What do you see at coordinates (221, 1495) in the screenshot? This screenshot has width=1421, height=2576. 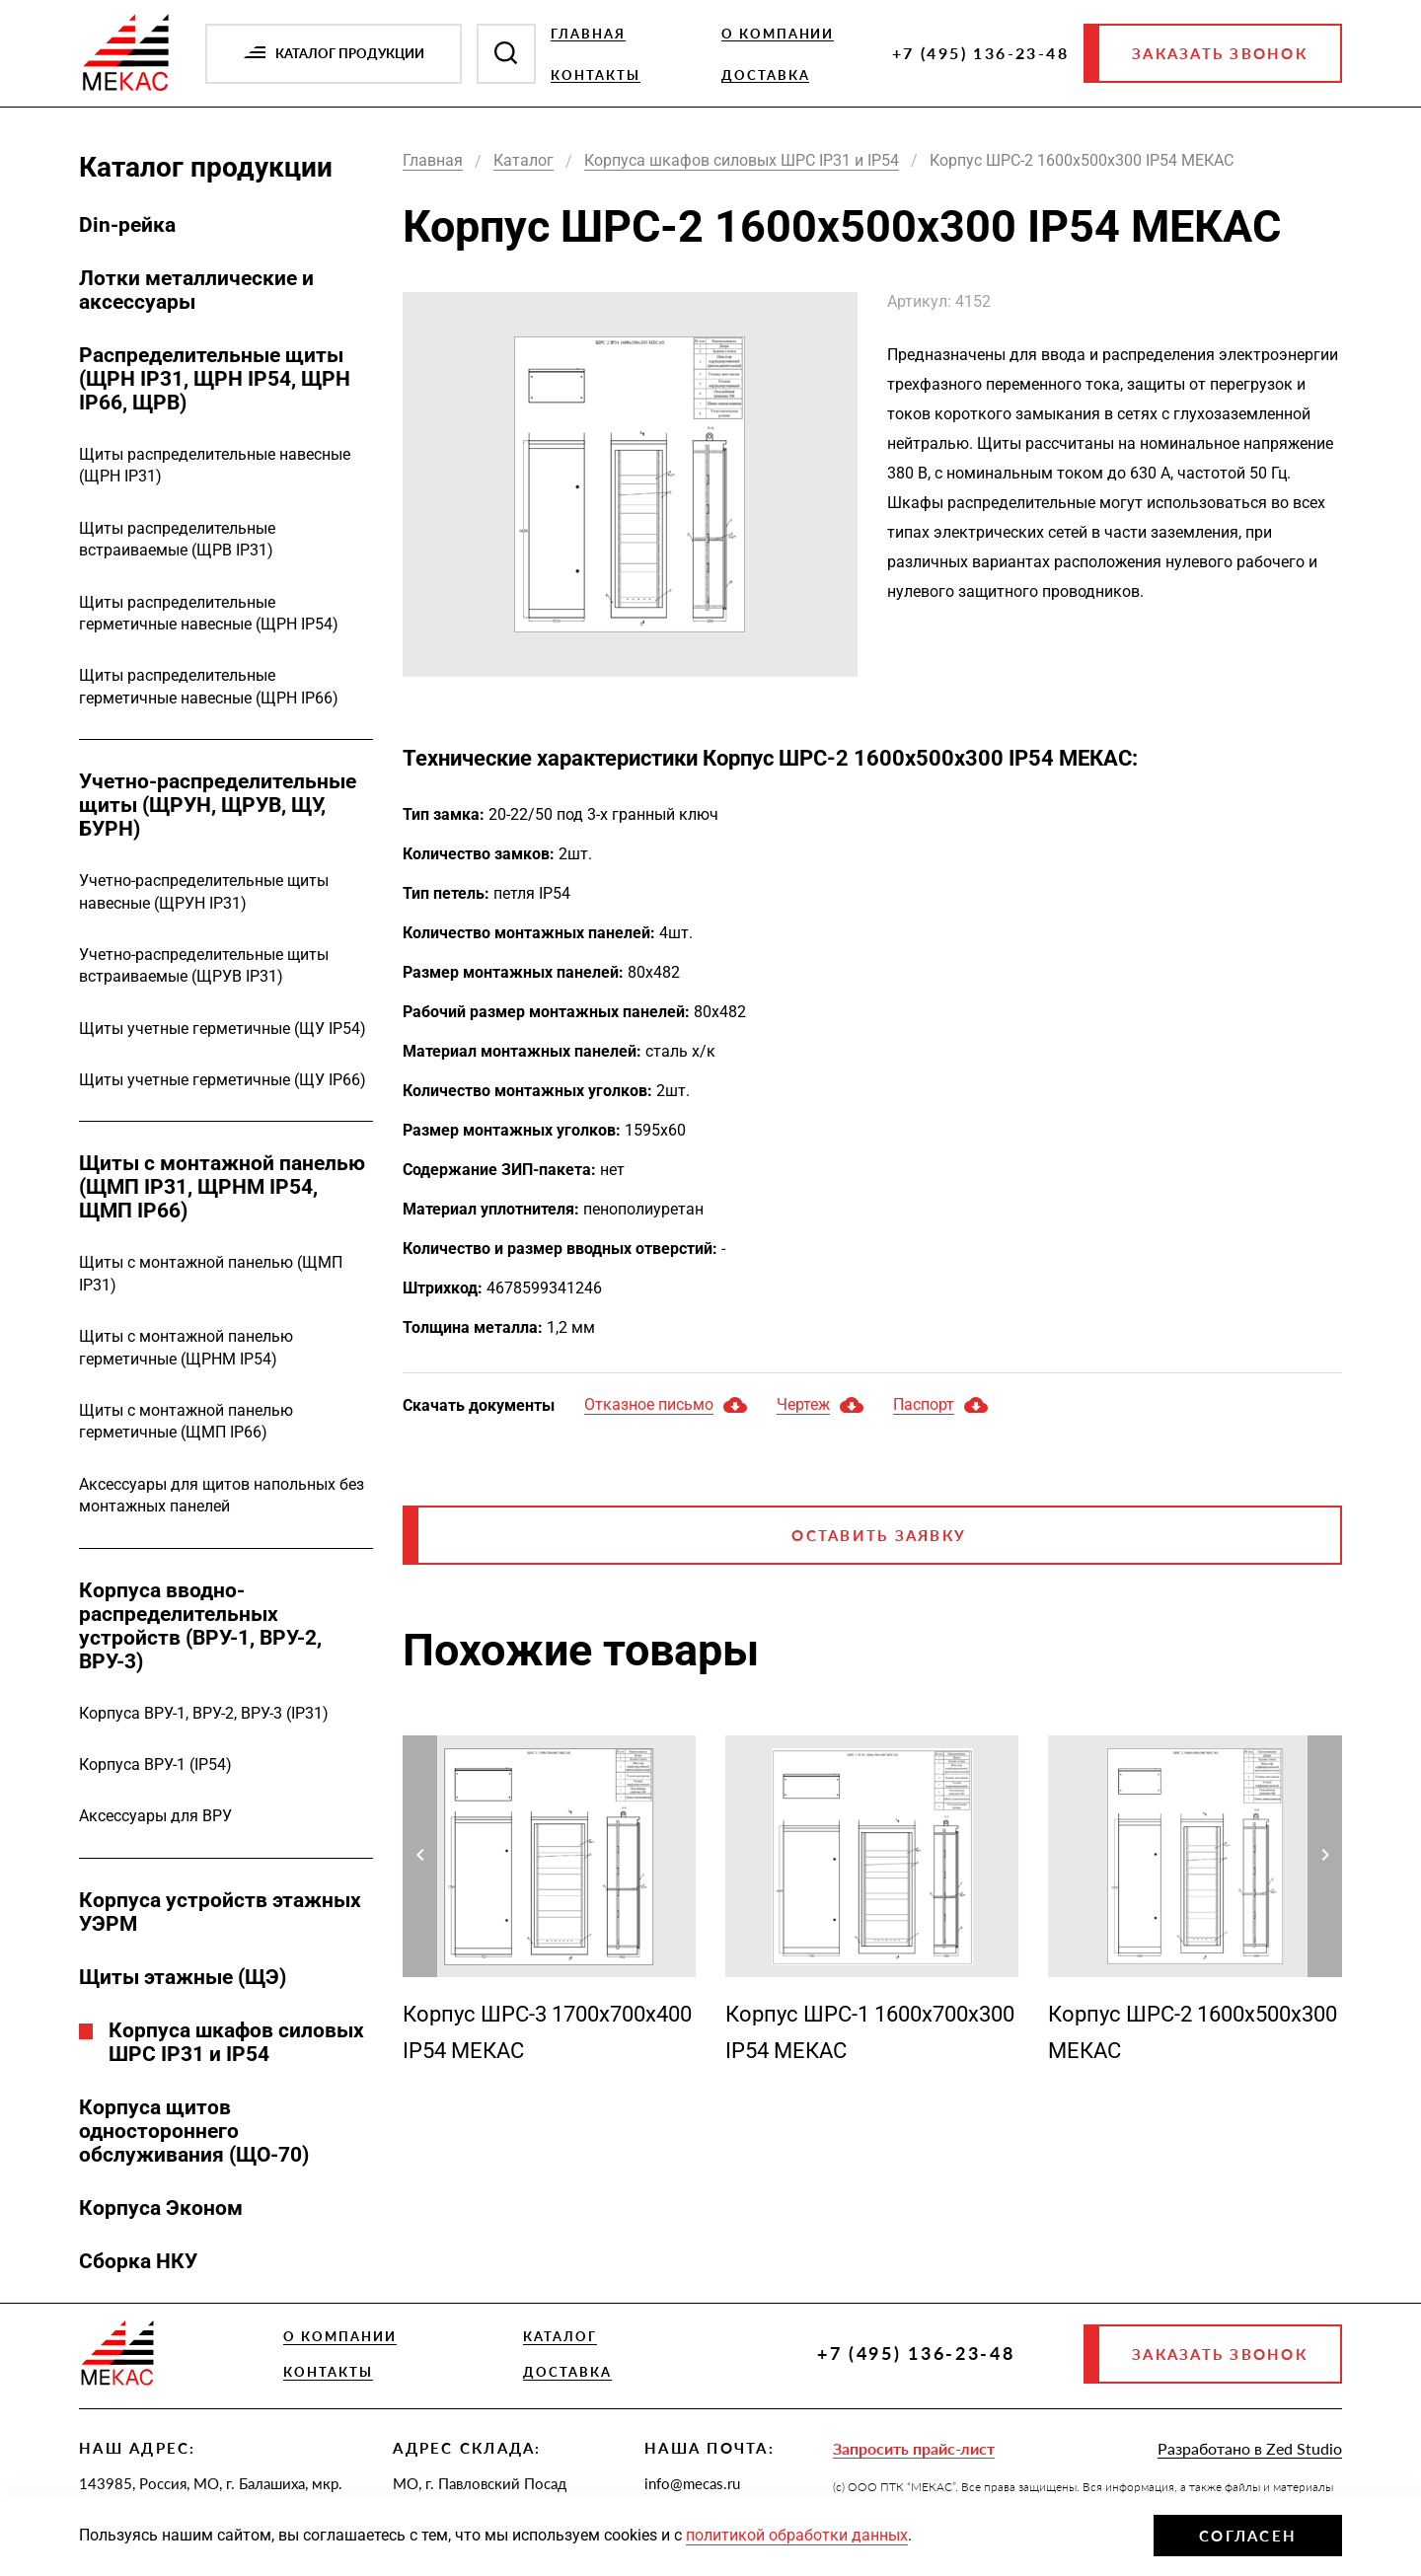 I see `Аксессуары для щитов напольных без монтажных панелей` at bounding box center [221, 1495].